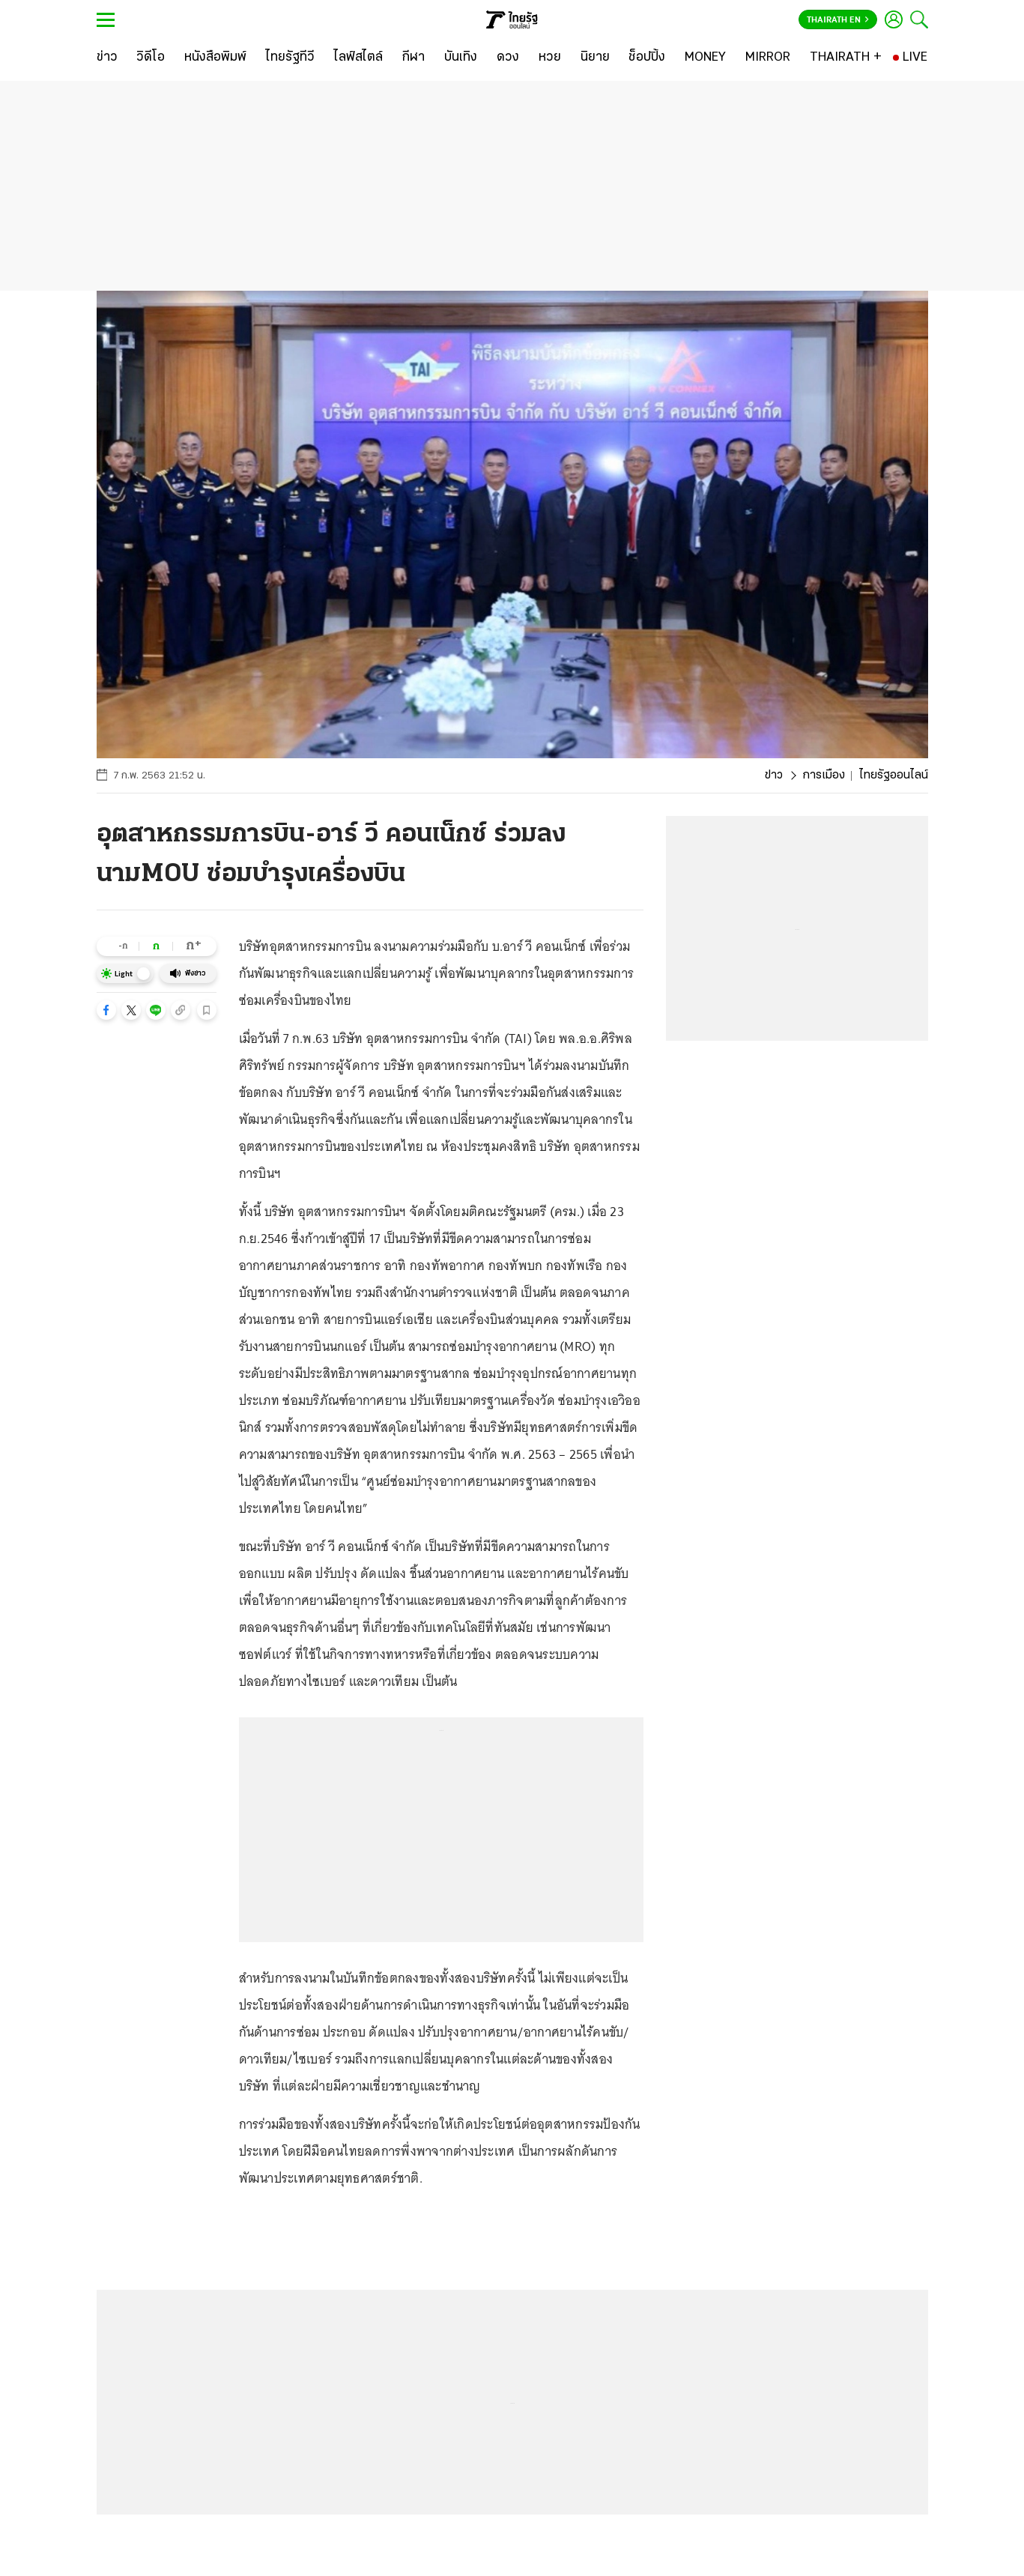 The image size is (1024, 2576). I want to click on [วิดีโอ], so click(150, 57).